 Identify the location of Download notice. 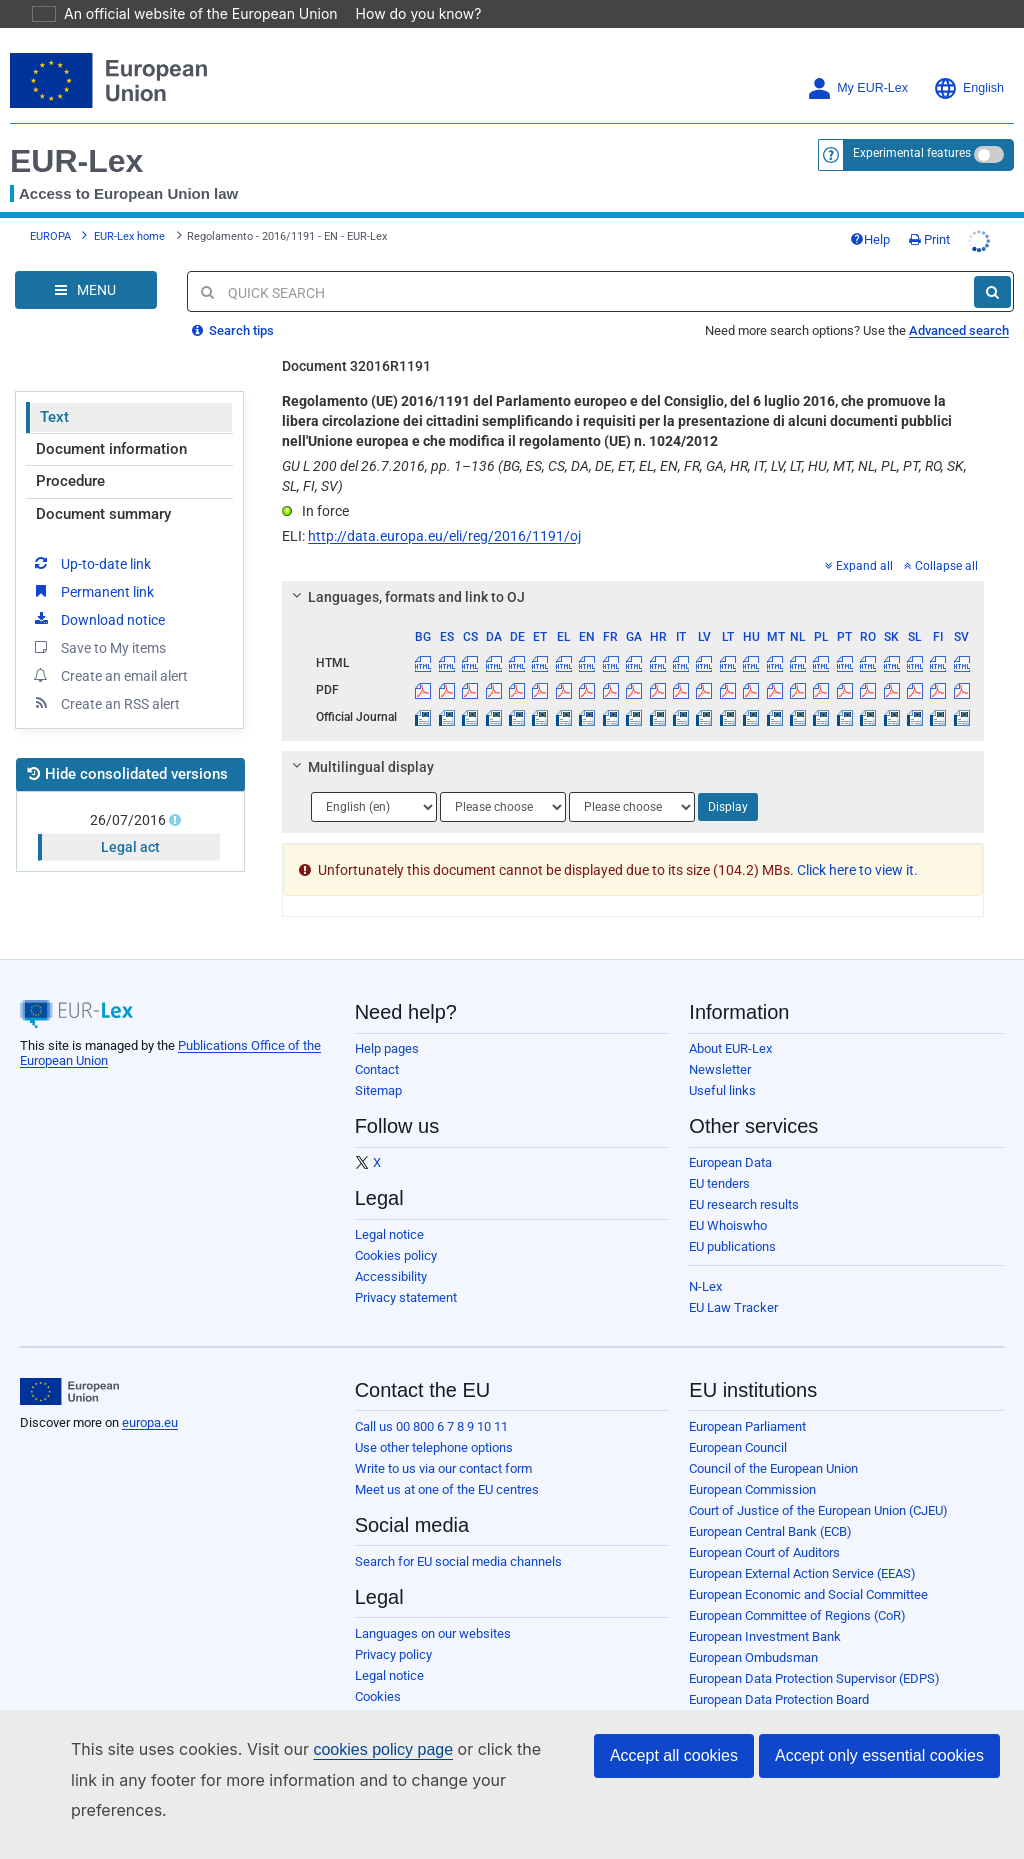
(98, 591).